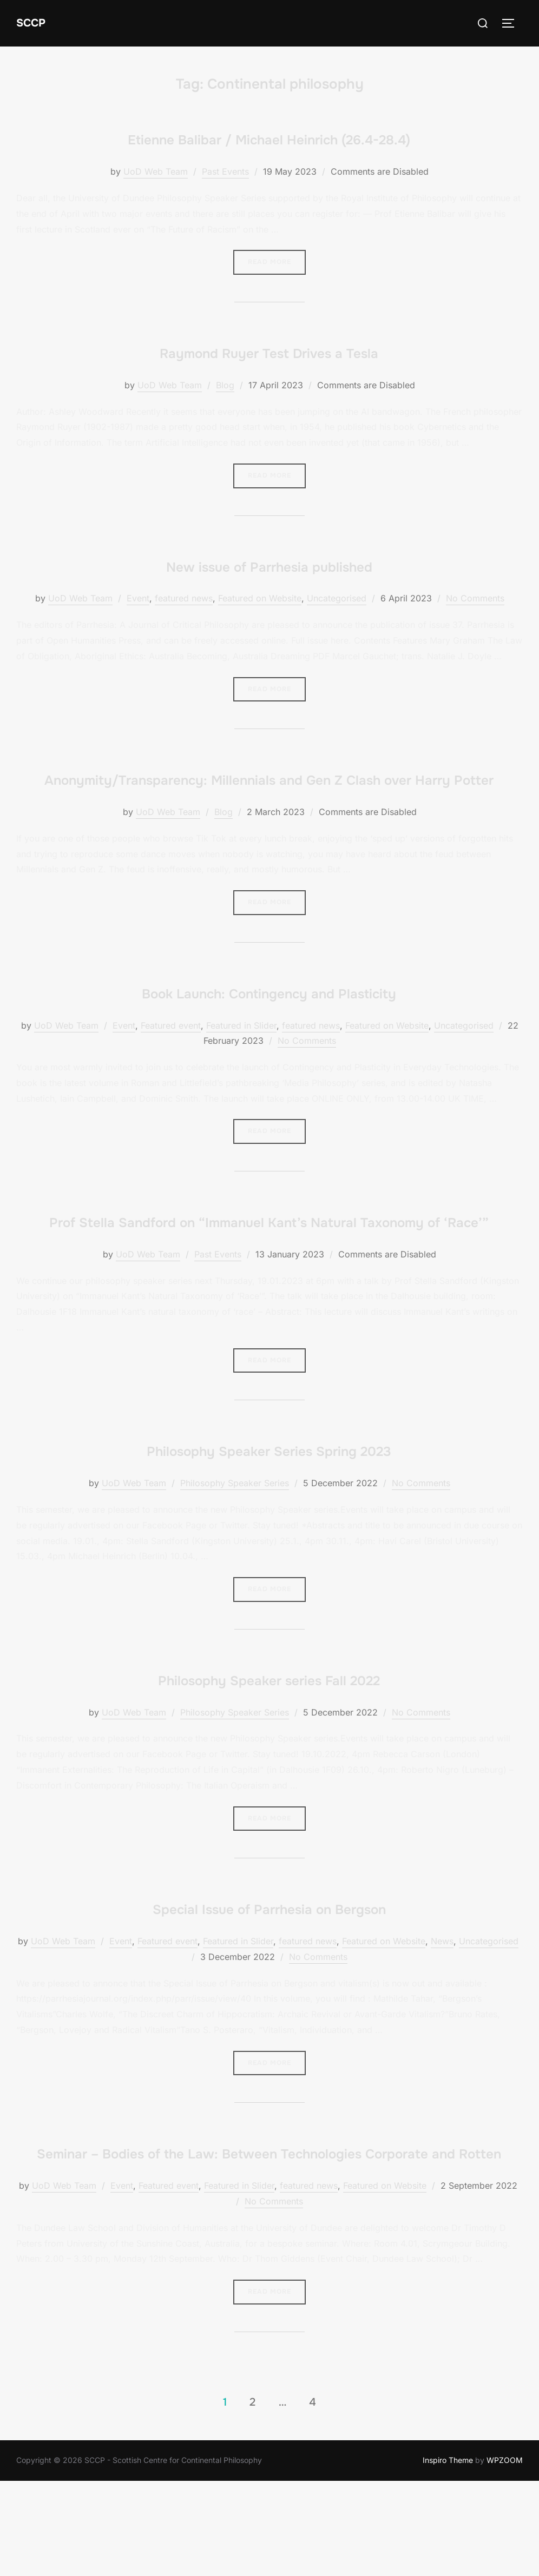 The height and width of the screenshot is (2576, 539). I want to click on Uncategorised, so click(336, 598).